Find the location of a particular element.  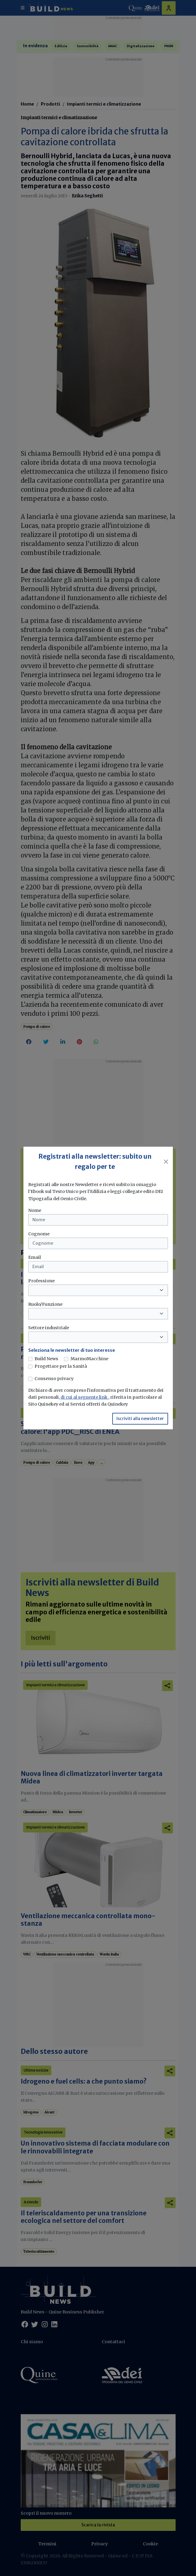

MarmoMacchine is located at coordinates (89, 1358).